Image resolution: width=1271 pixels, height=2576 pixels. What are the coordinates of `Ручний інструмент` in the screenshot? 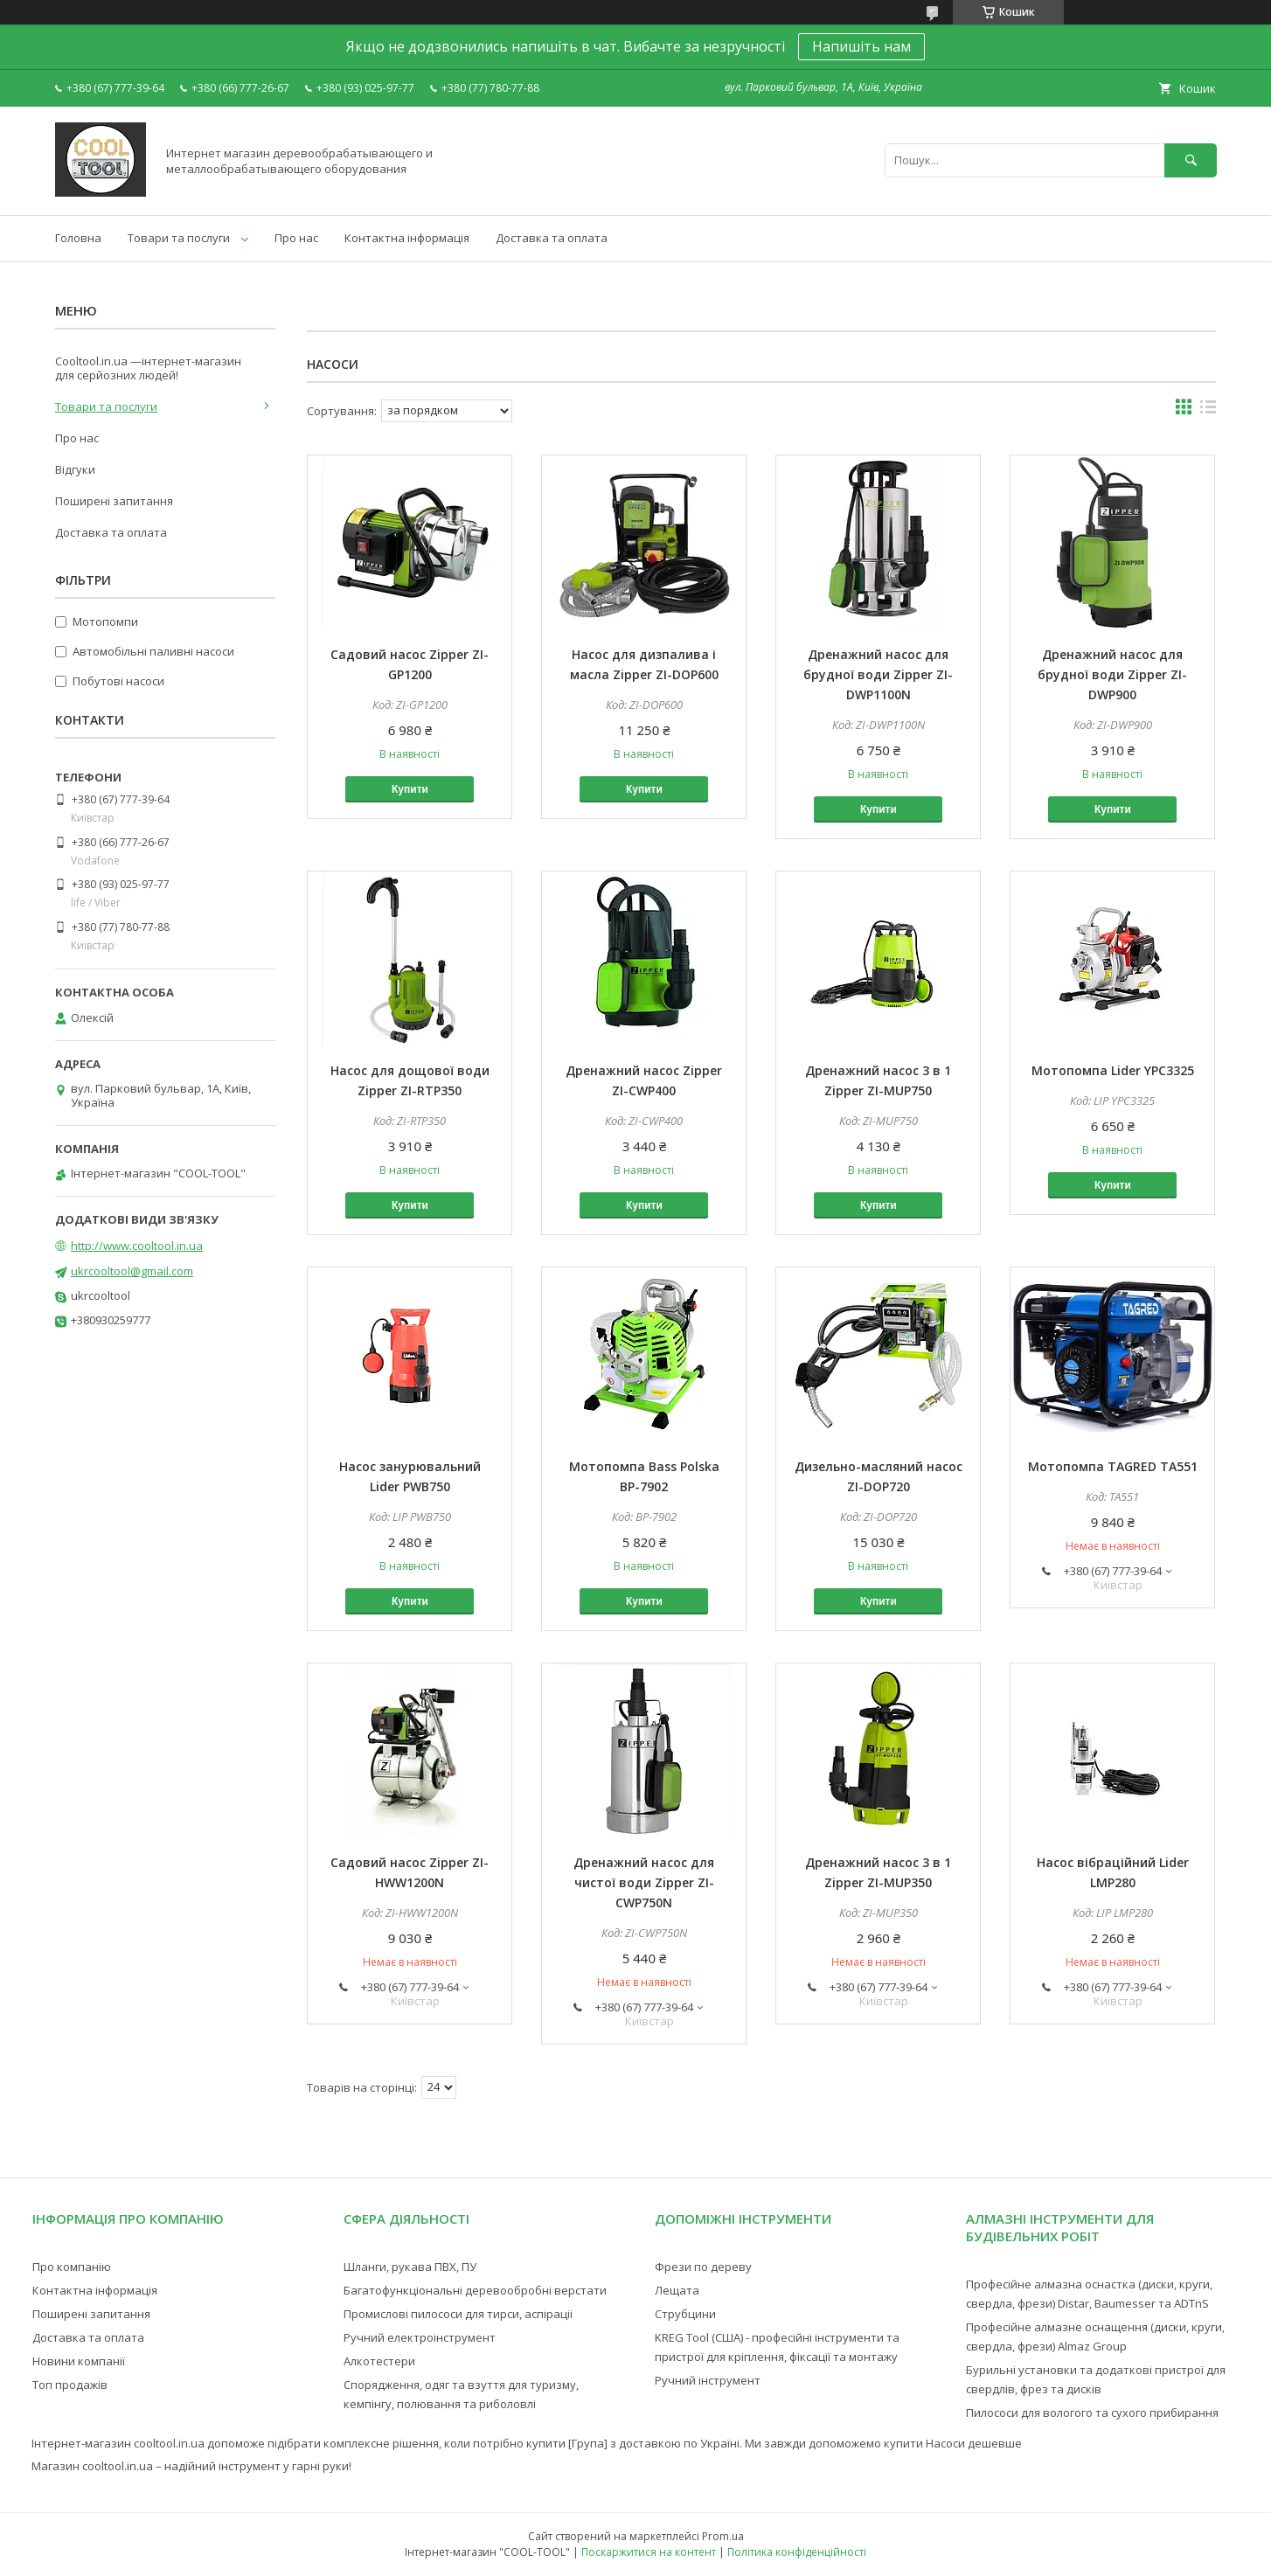 It's located at (708, 2380).